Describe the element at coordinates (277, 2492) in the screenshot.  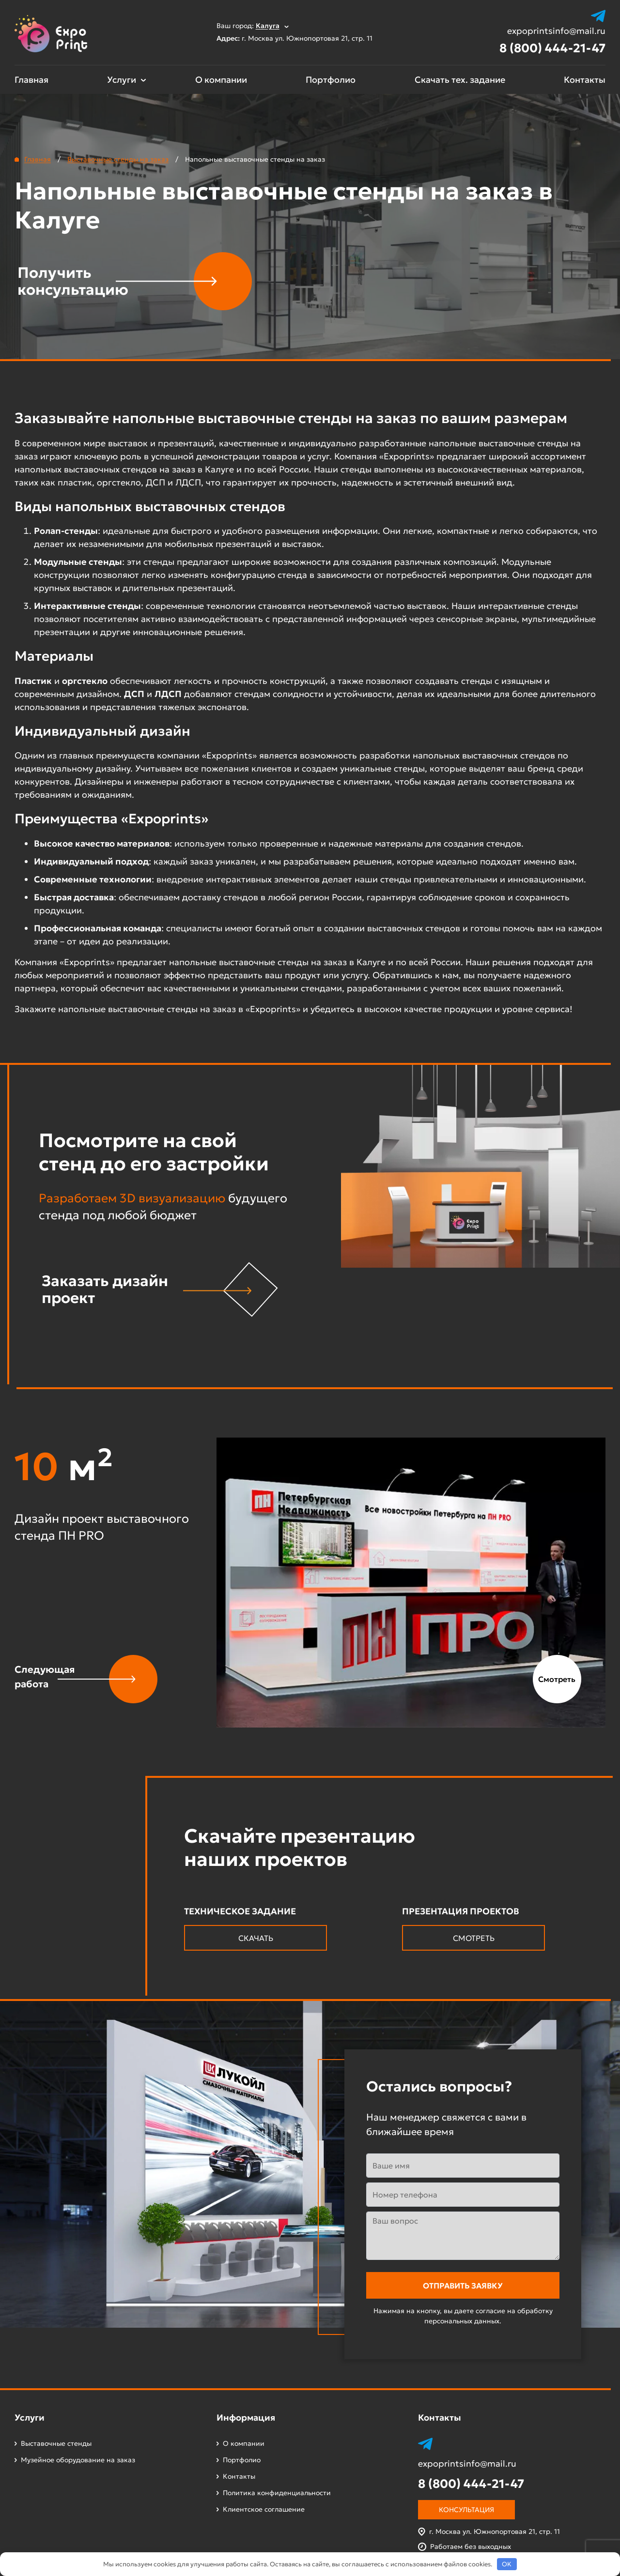
I see `Политика конфиденциальности` at that location.